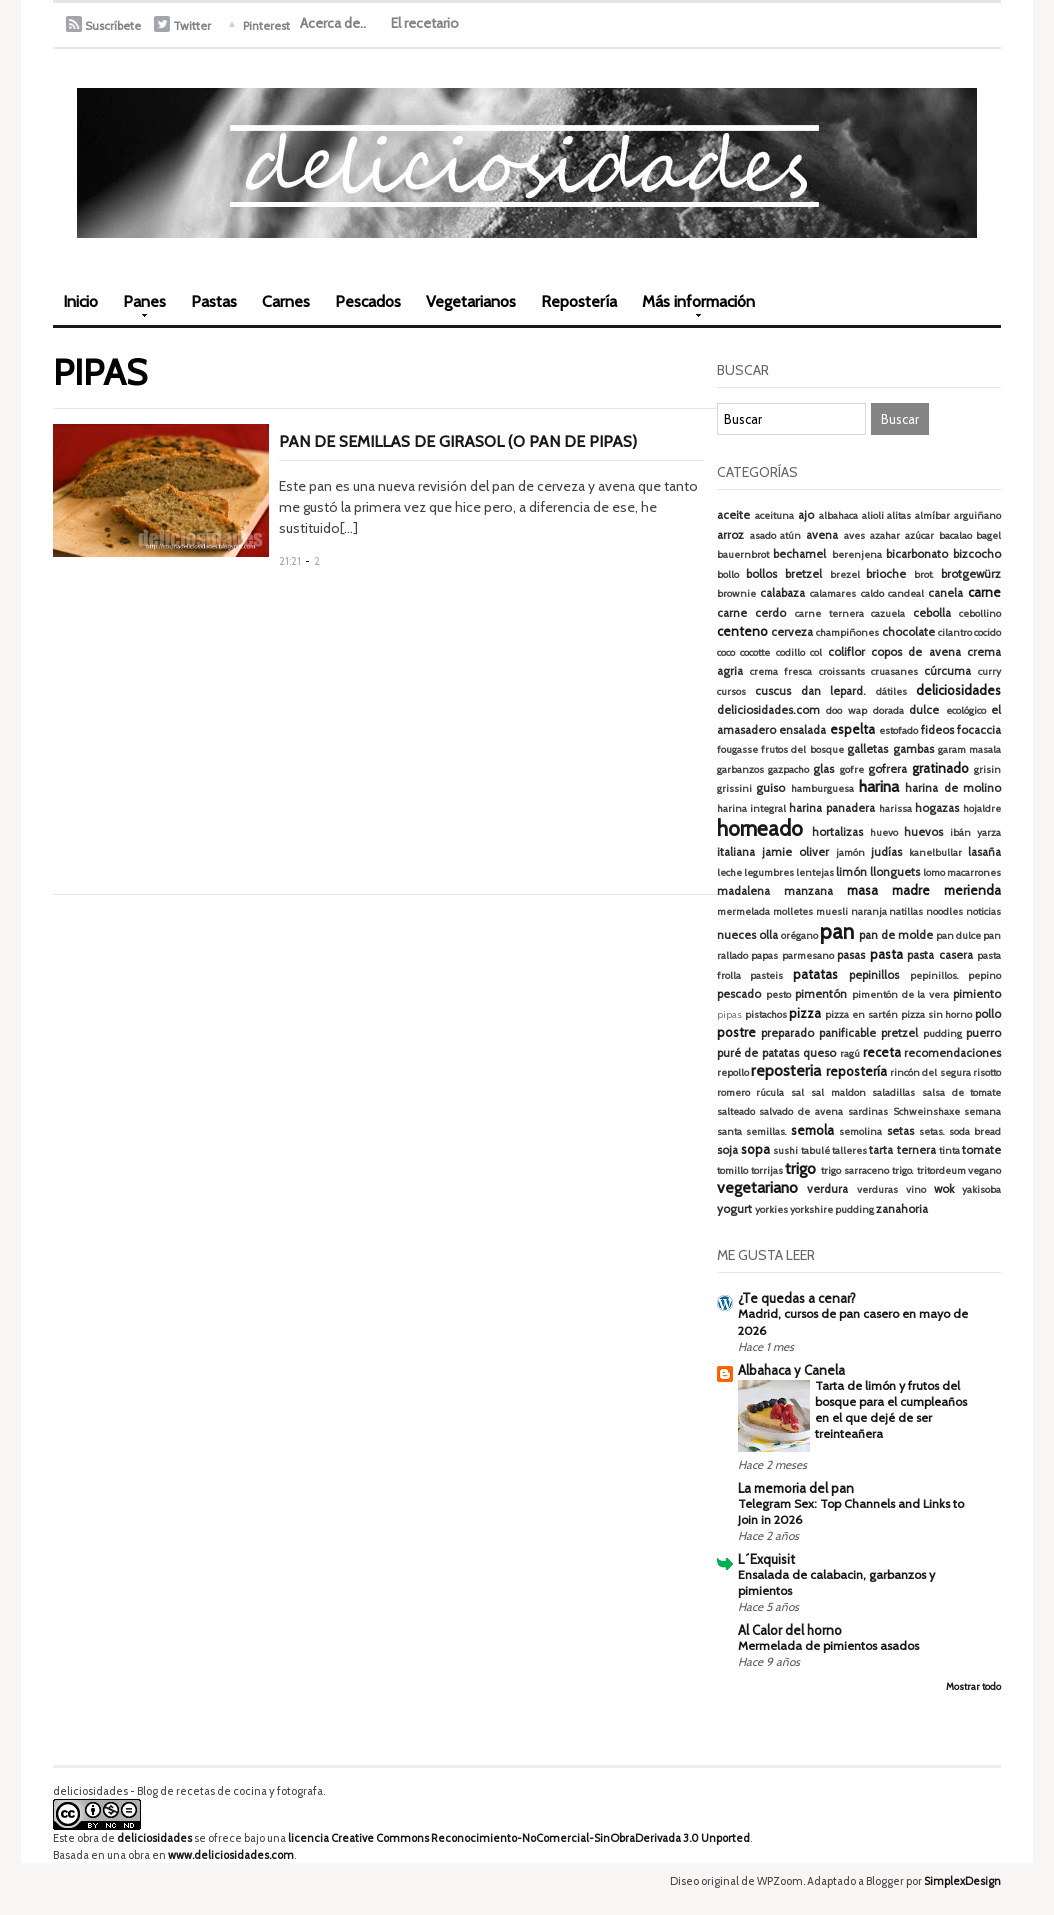  Describe the element at coordinates (740, 769) in the screenshot. I see `garbanzos` at that location.